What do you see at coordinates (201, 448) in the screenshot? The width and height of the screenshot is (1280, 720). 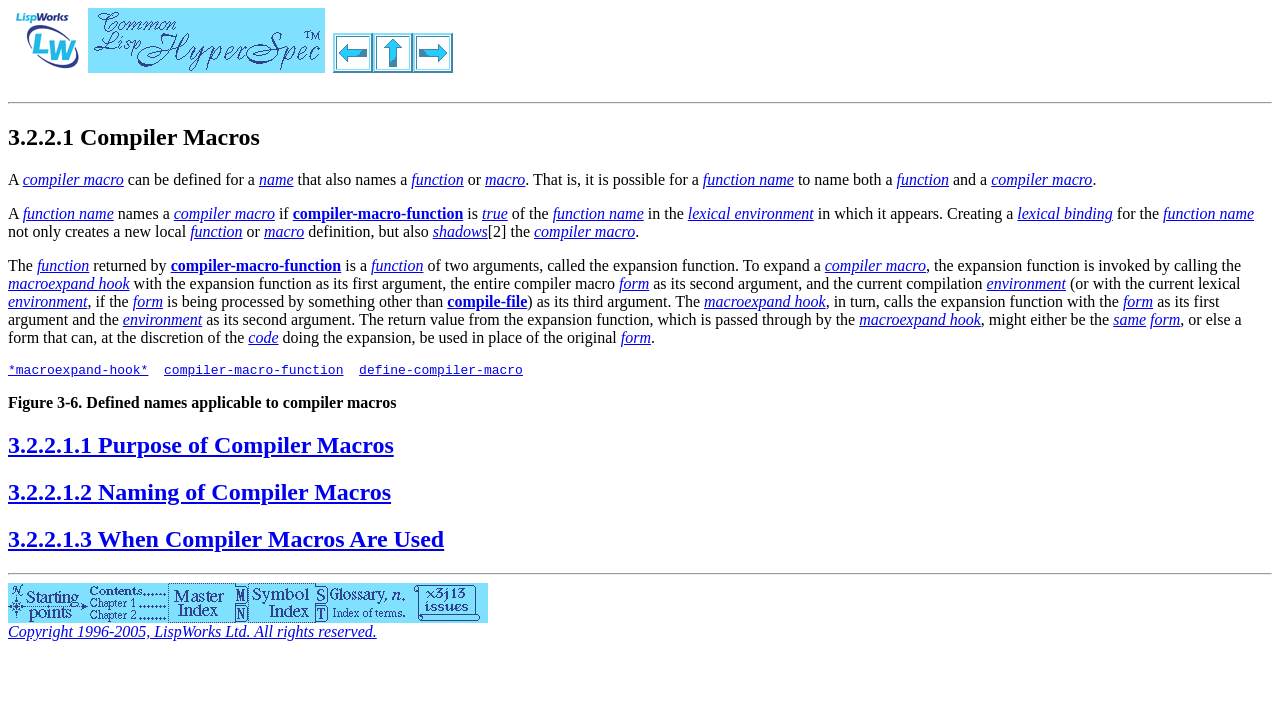 I see `3.2.2.1.1 Purpose of Compiler Macros` at bounding box center [201, 448].